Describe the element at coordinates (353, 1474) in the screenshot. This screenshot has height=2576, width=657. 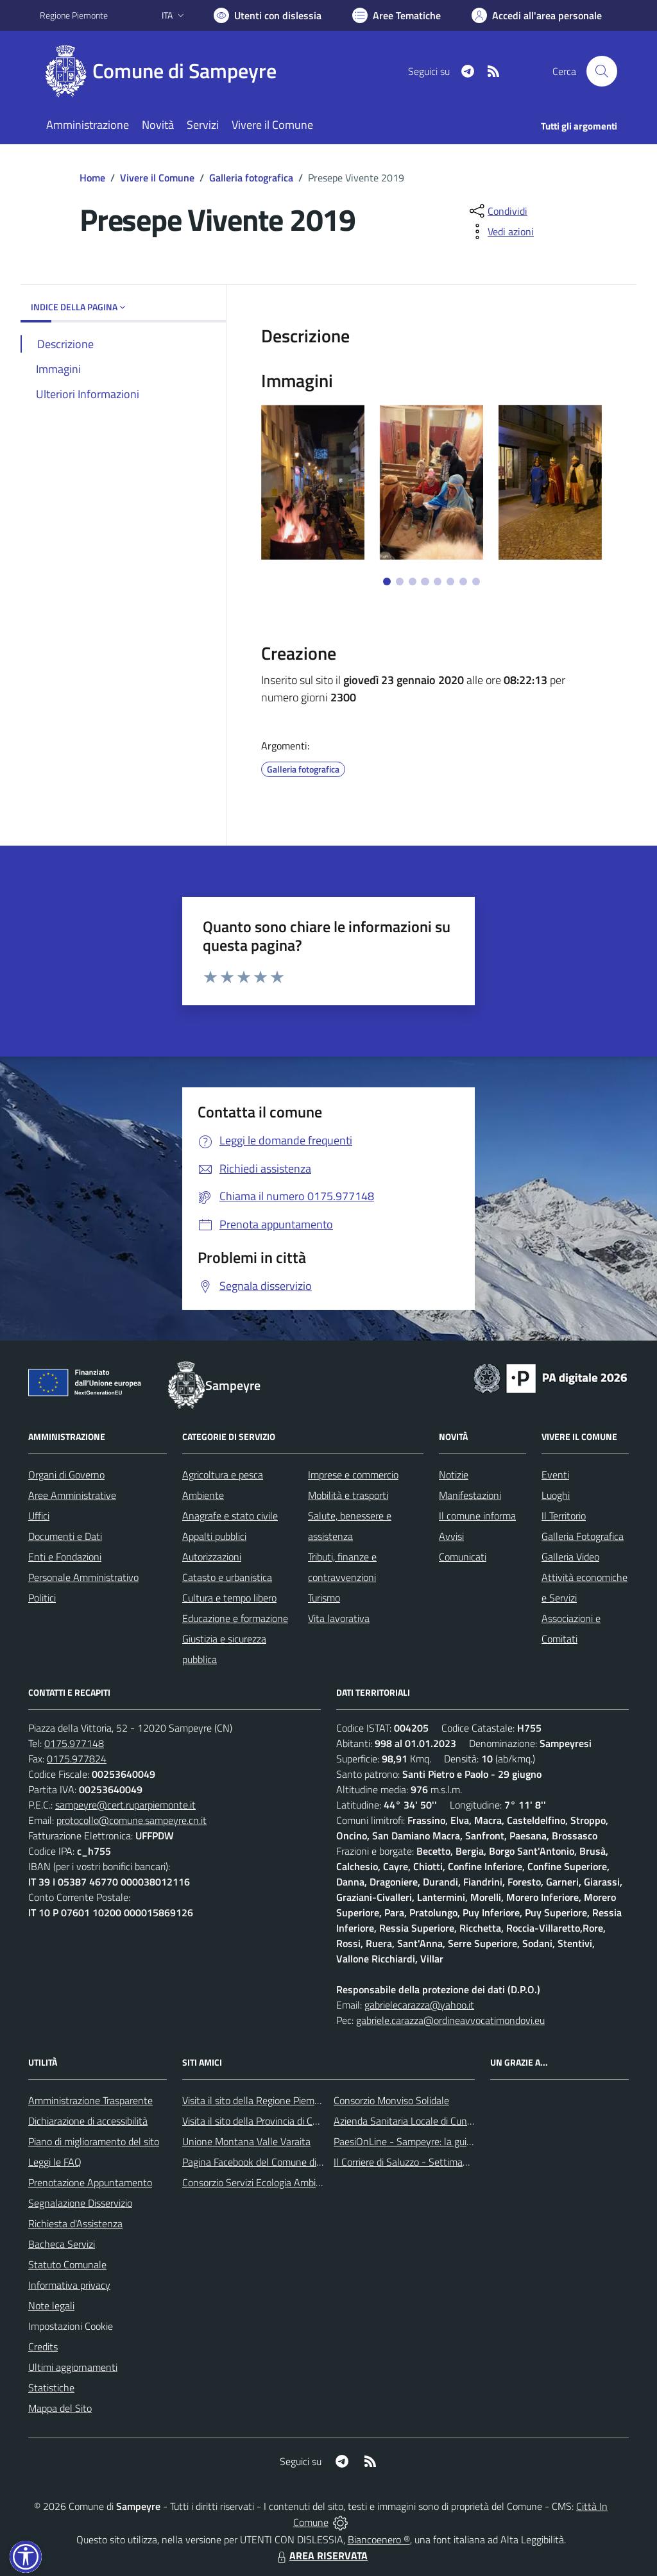
I see `Imprese e commercio` at that location.